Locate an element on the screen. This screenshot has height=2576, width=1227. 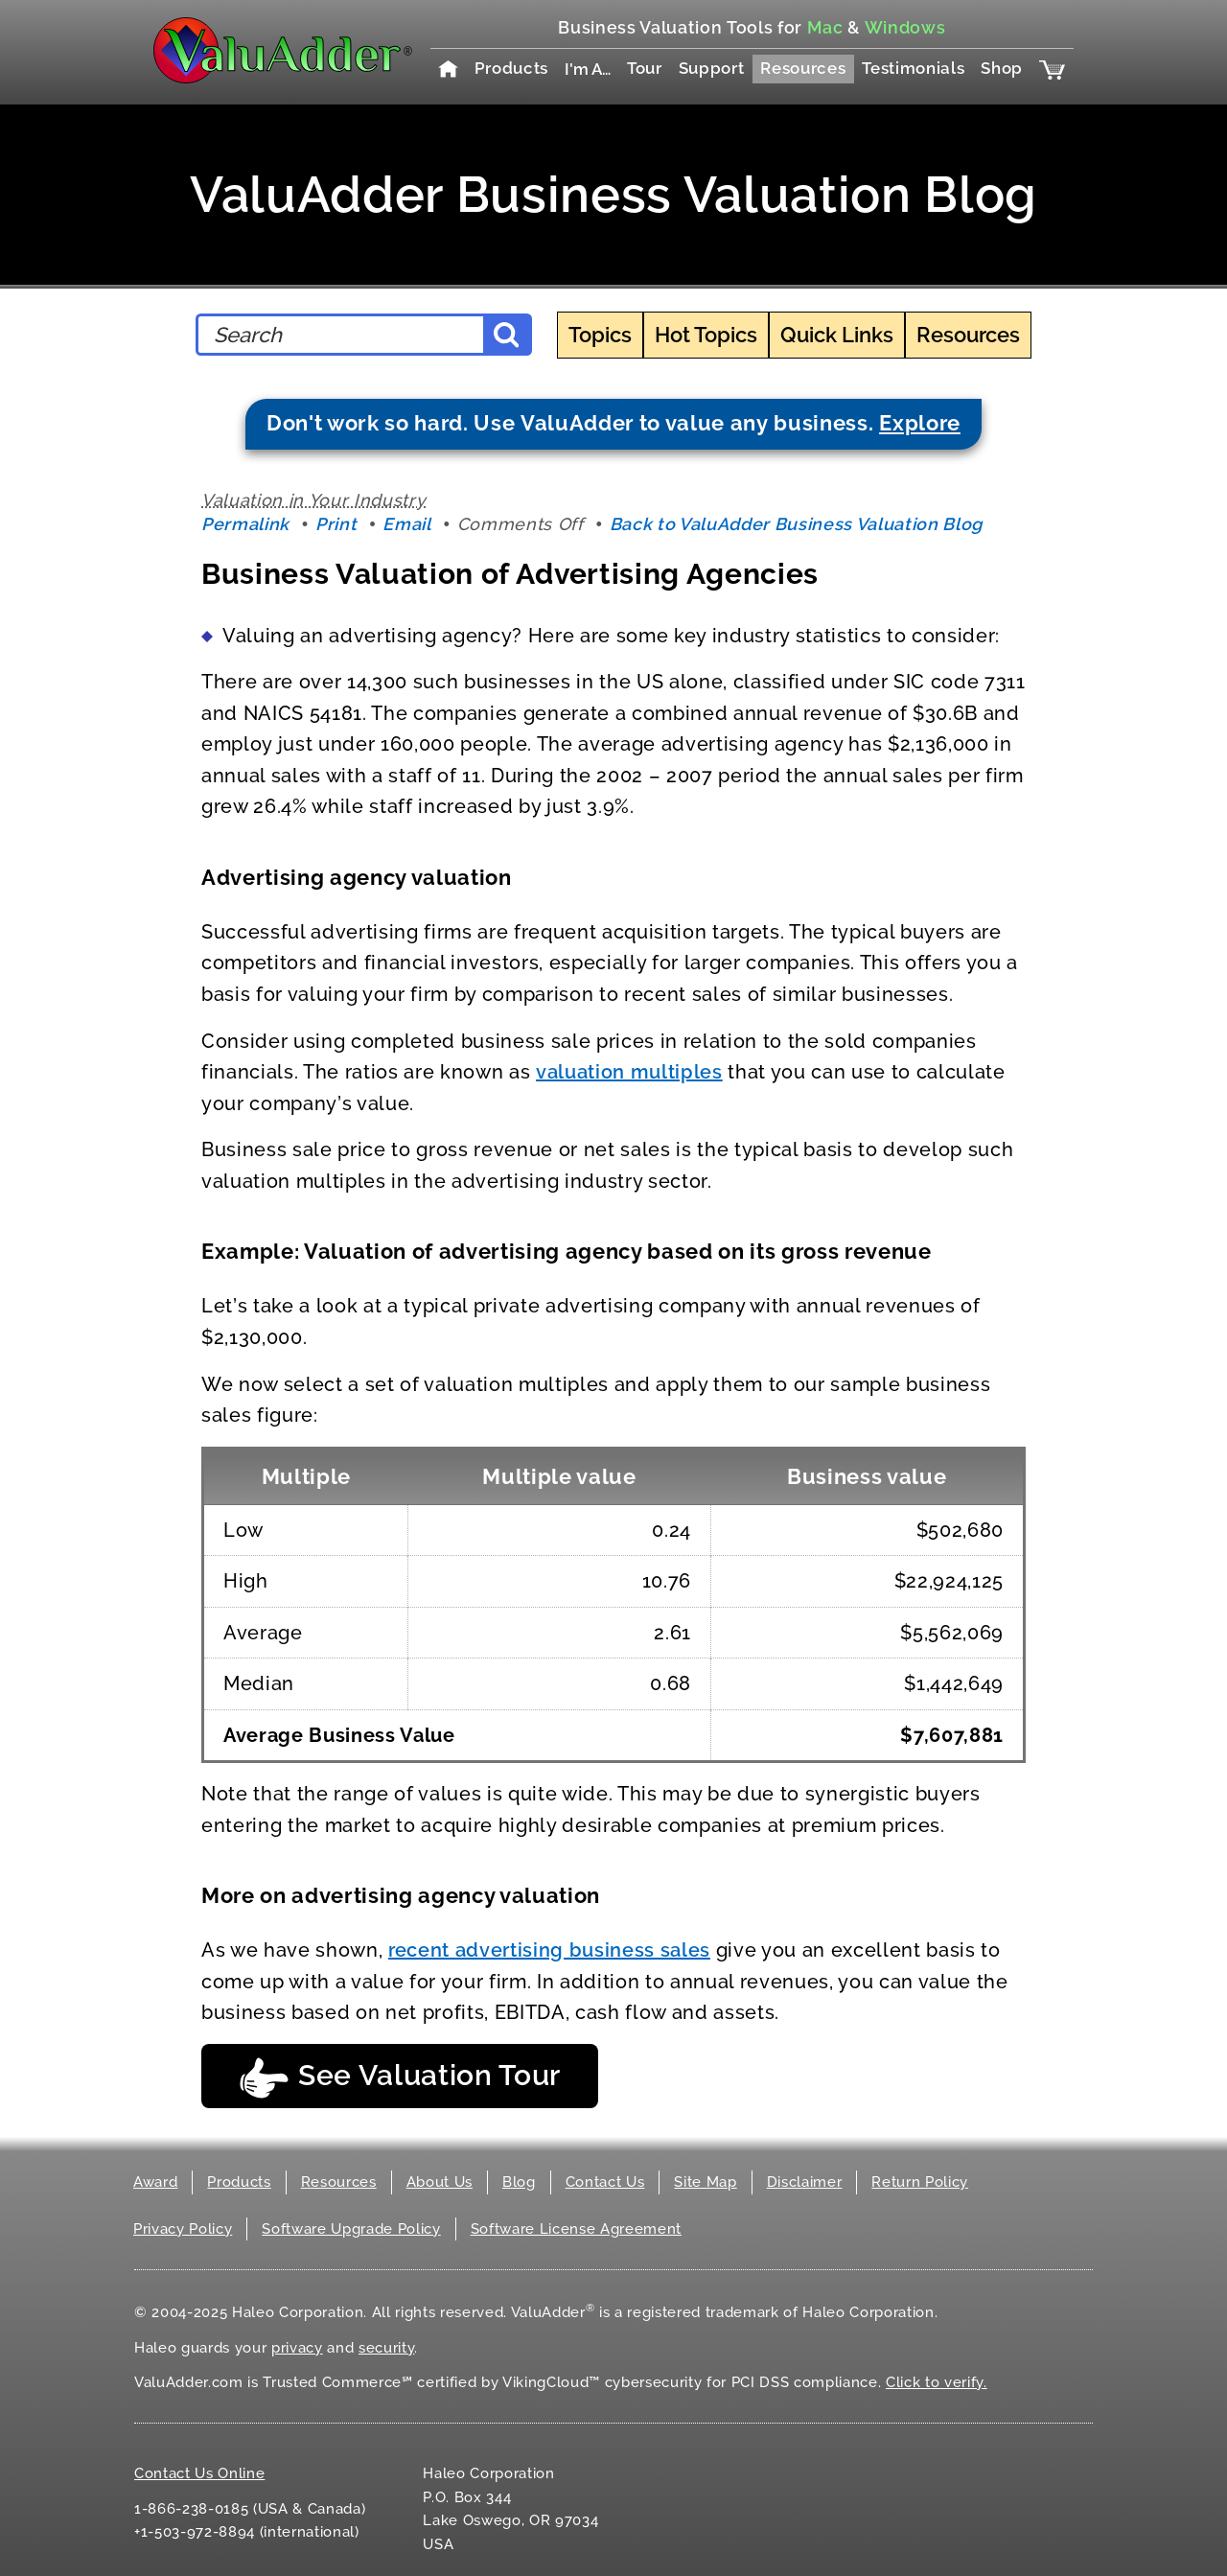
Permalink is located at coordinates (245, 524).